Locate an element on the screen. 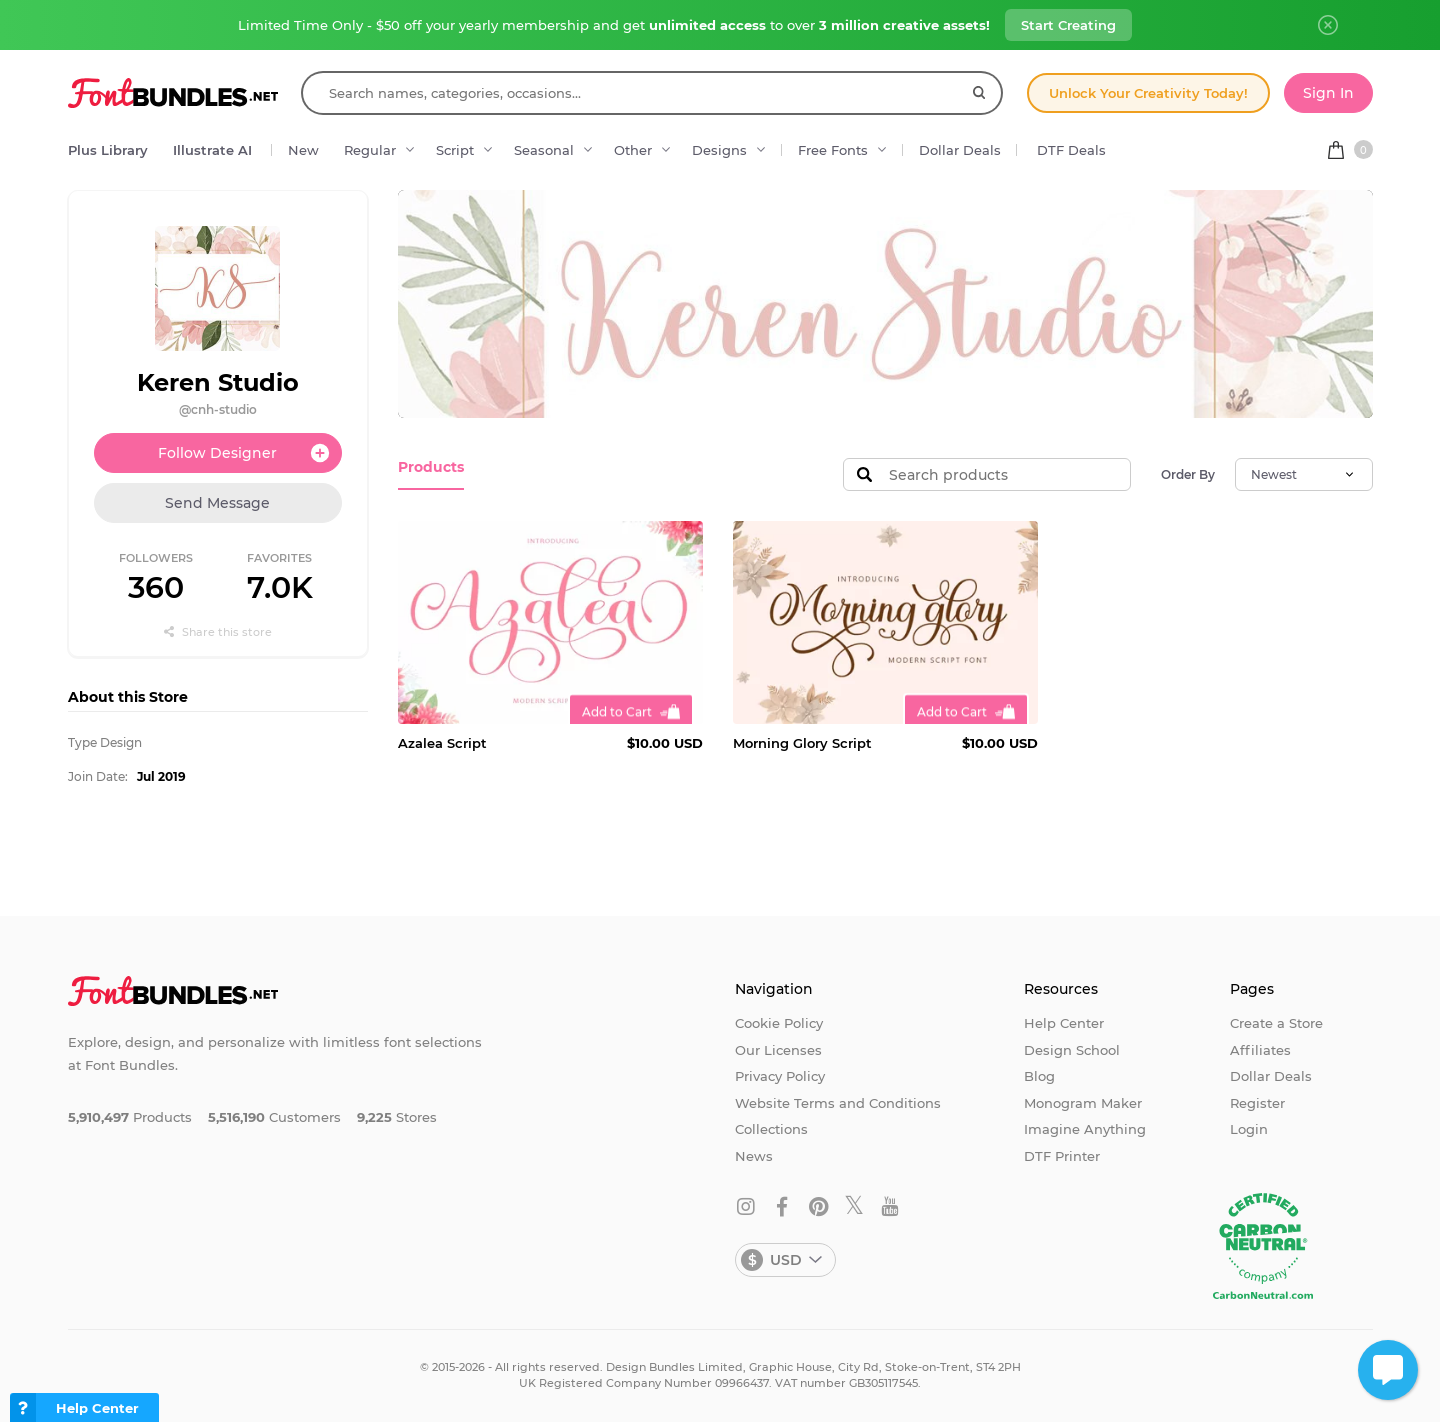 The height and width of the screenshot is (1422, 1440). Regular is located at coordinates (370, 150).